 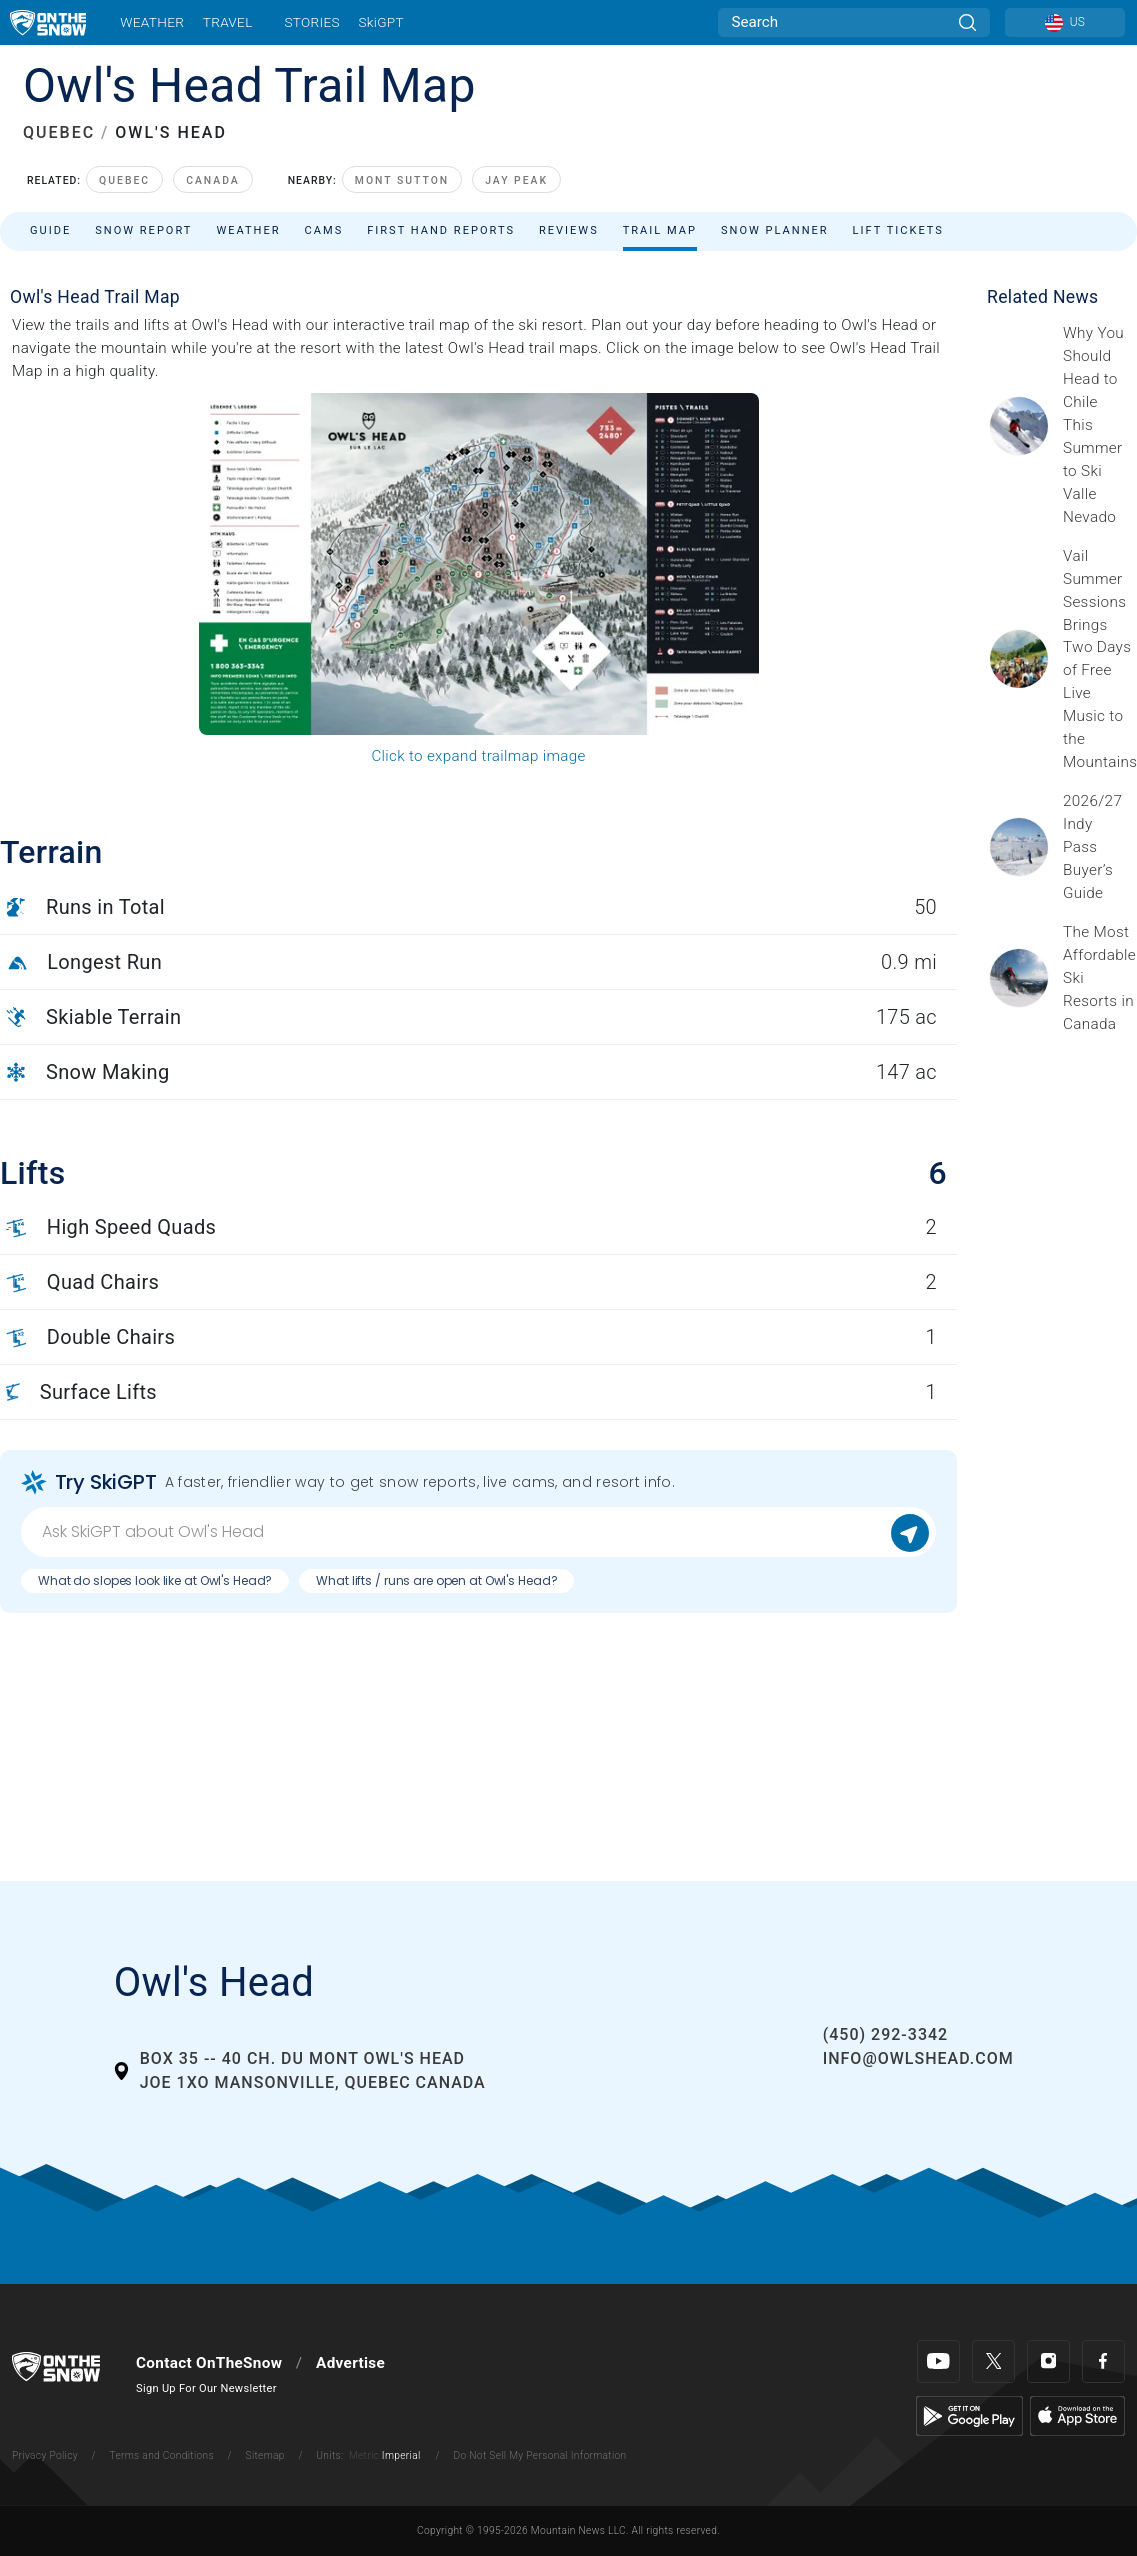 I want to click on Snow Report, so click(x=143, y=230).